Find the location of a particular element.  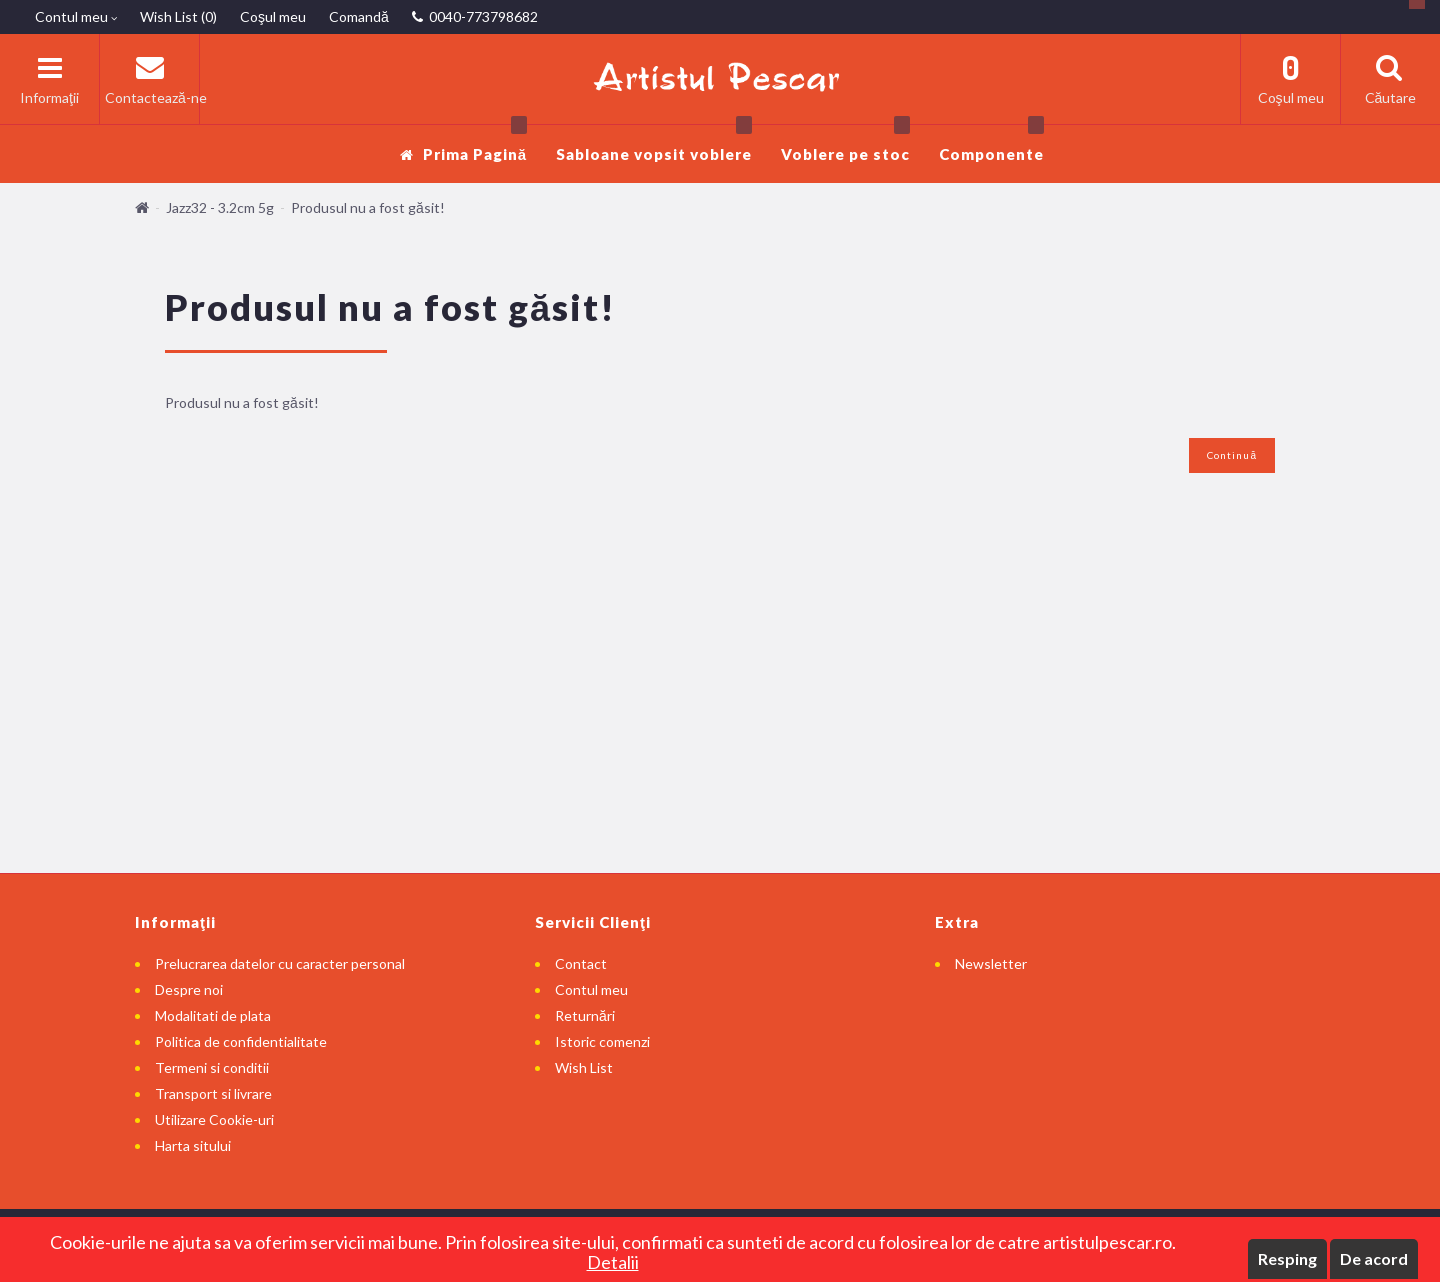

Jazz32 - 3.2cm 5g is located at coordinates (220, 207).